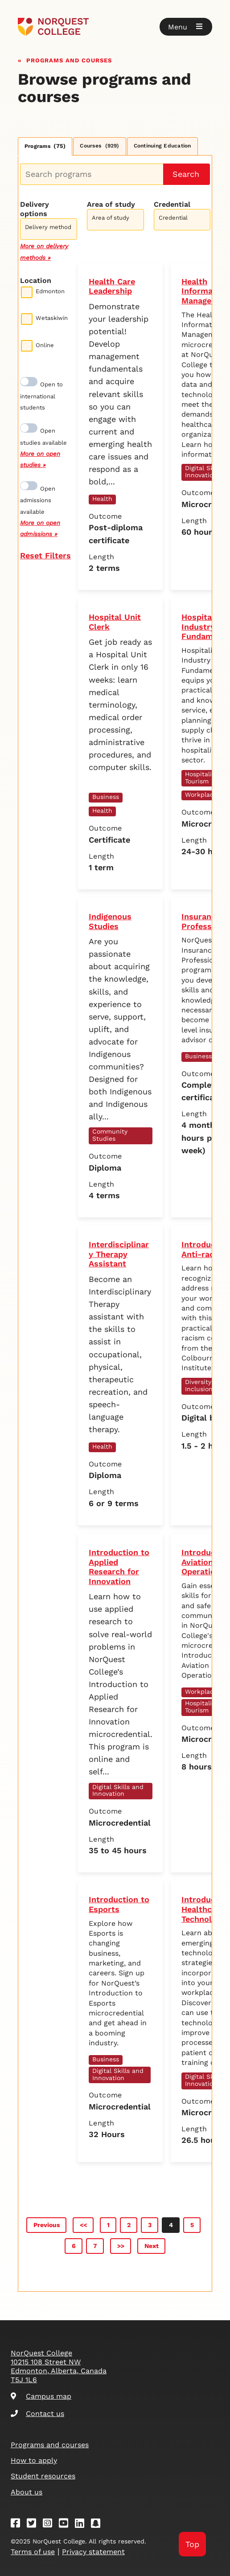 The width and height of the screenshot is (230, 2576). What do you see at coordinates (115, 27) in the screenshot?
I see `[Goto homepage]` at bounding box center [115, 27].